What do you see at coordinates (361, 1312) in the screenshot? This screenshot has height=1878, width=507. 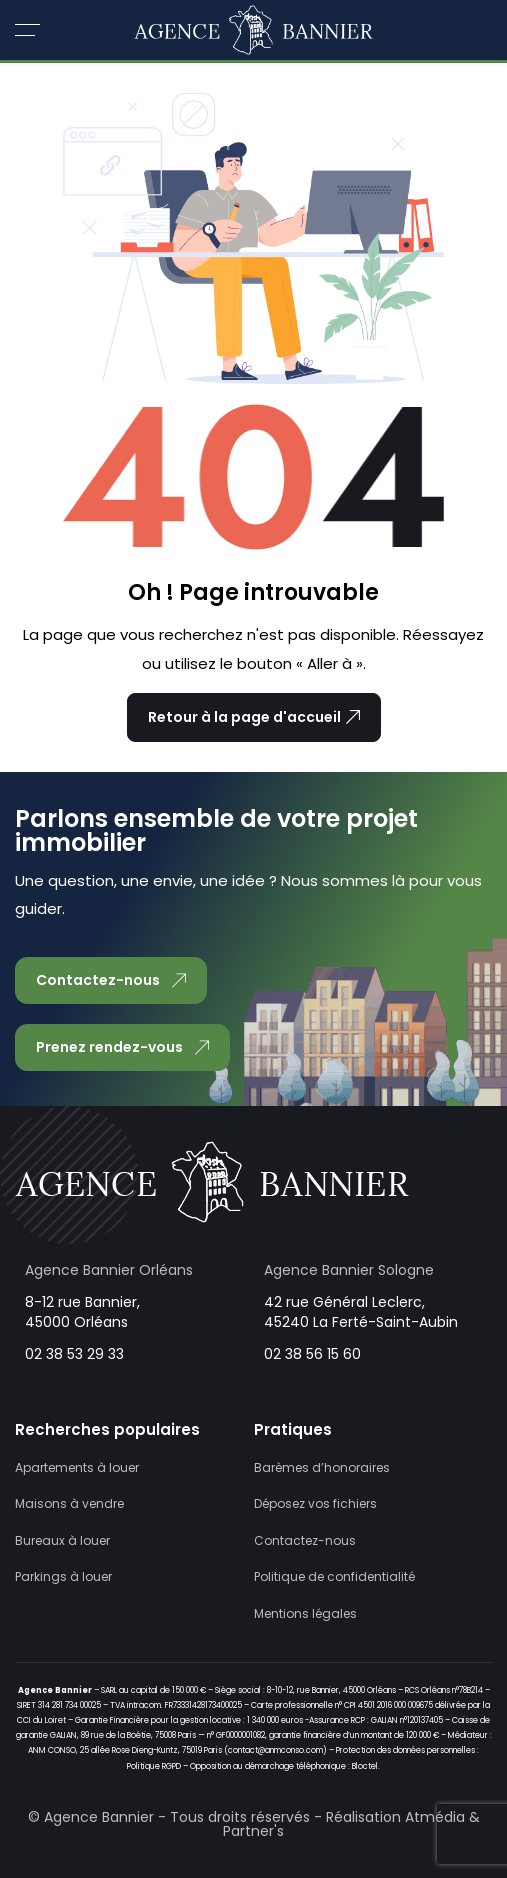 I see `42 rue Général Leclerc, 45240 La Ferté-Saint-Aubin` at bounding box center [361, 1312].